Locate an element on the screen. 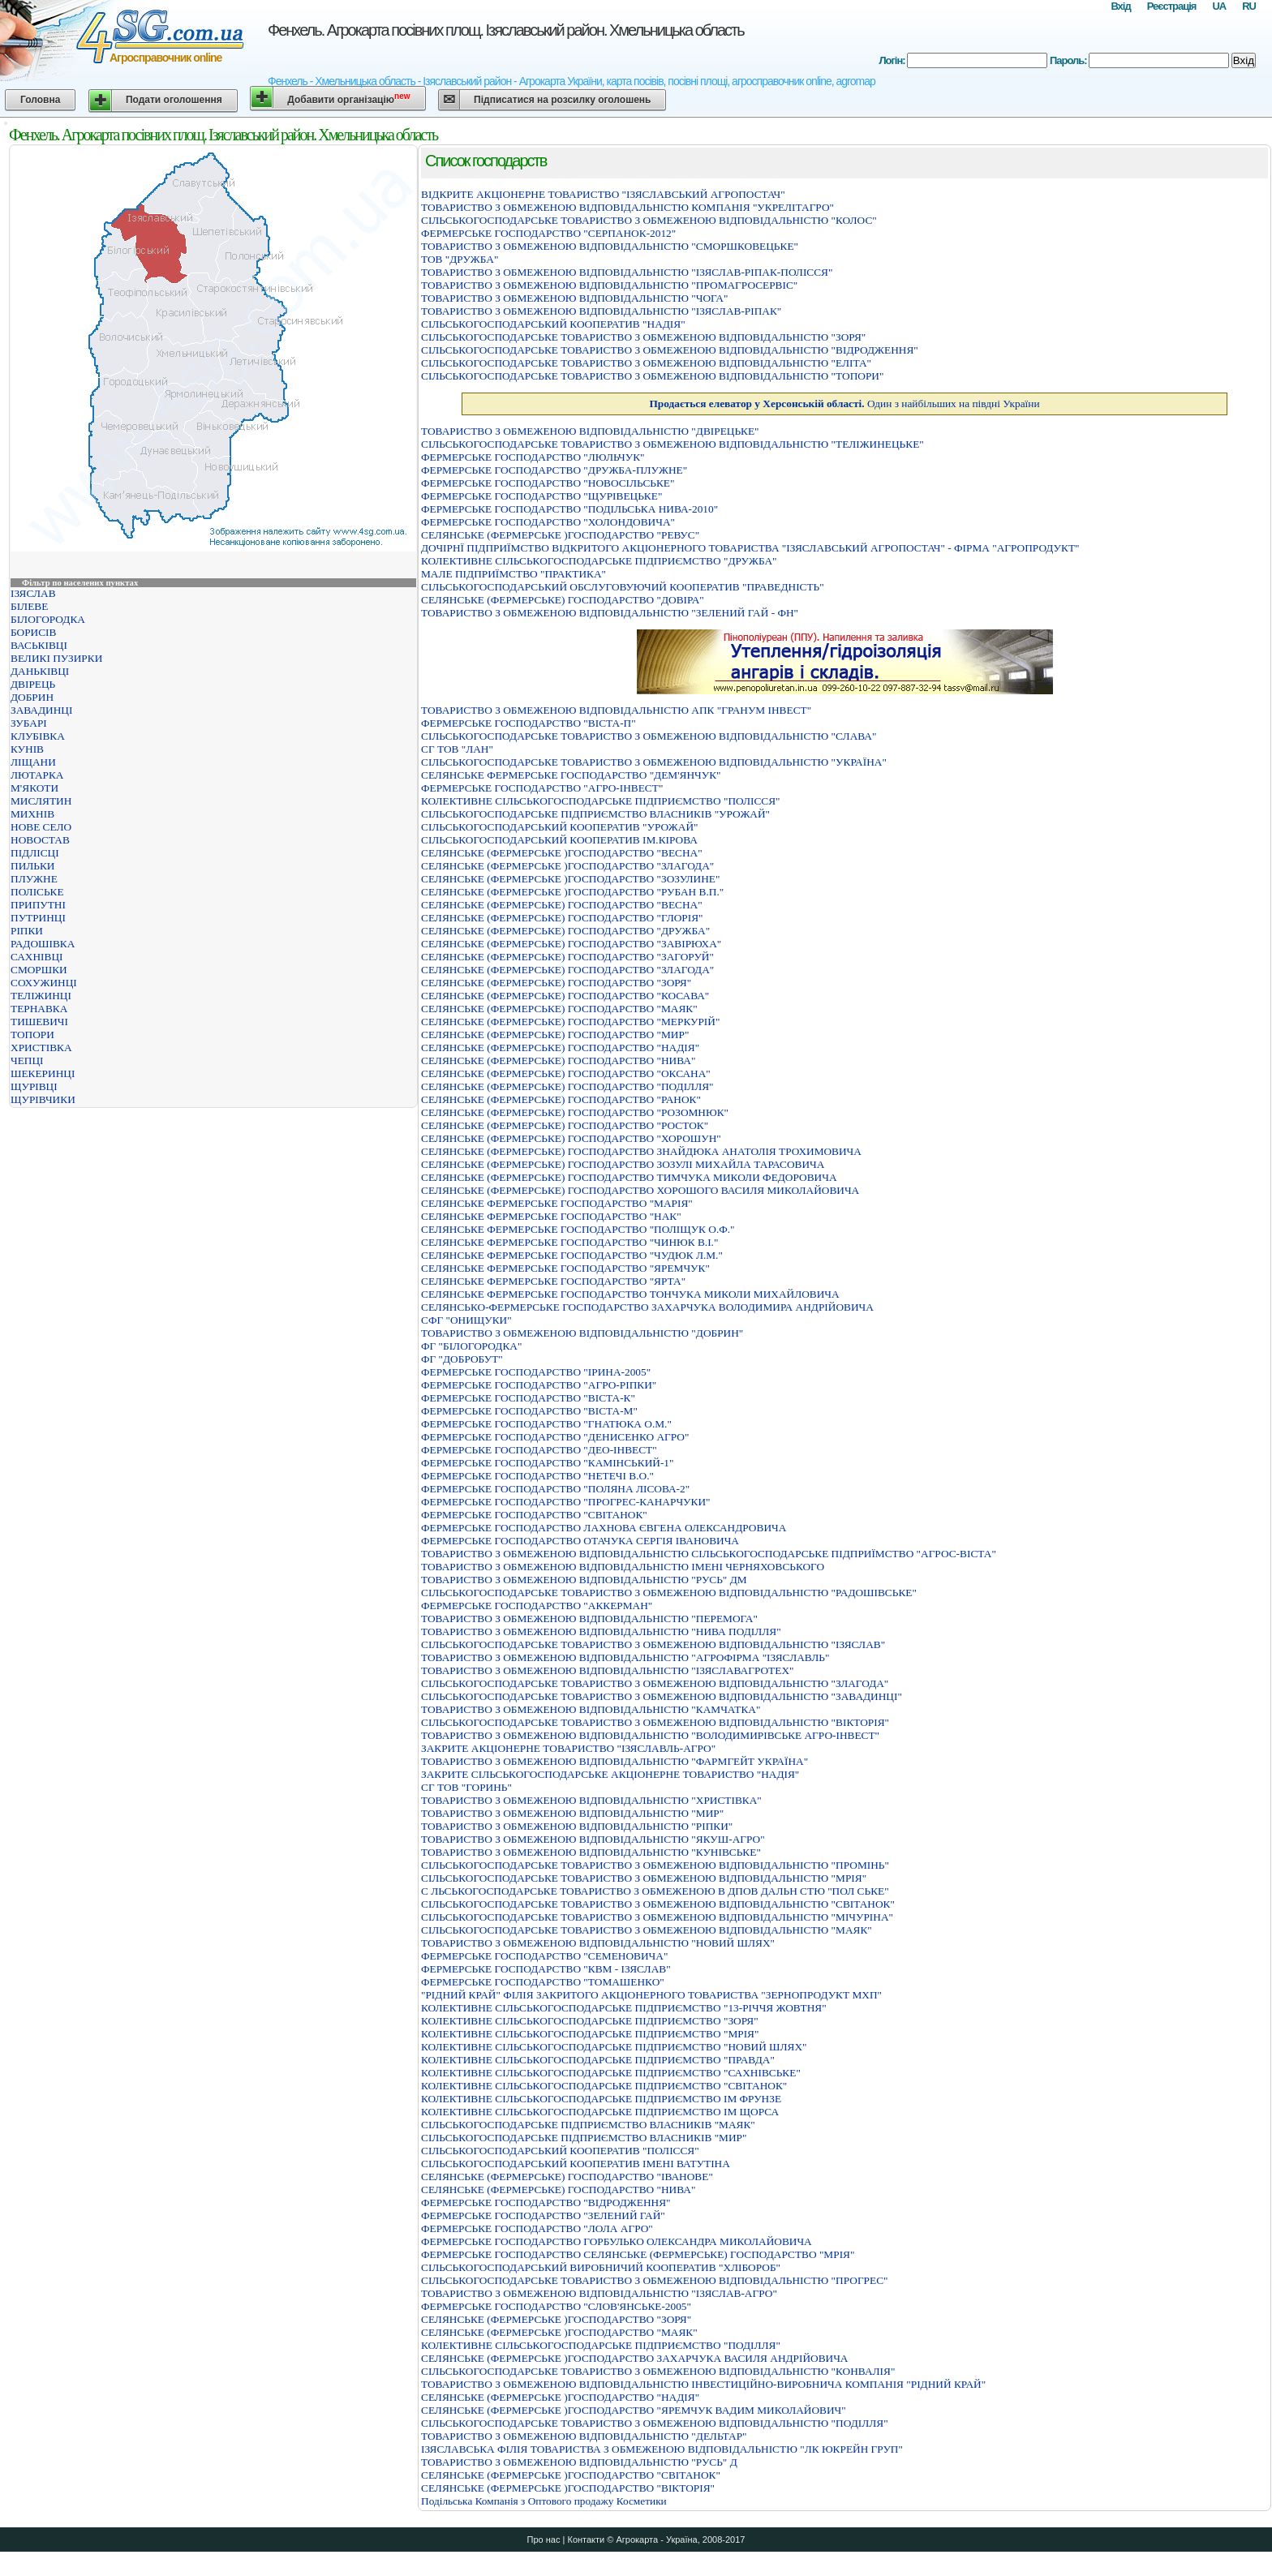  ПИЛЬКИ is located at coordinates (32, 866).